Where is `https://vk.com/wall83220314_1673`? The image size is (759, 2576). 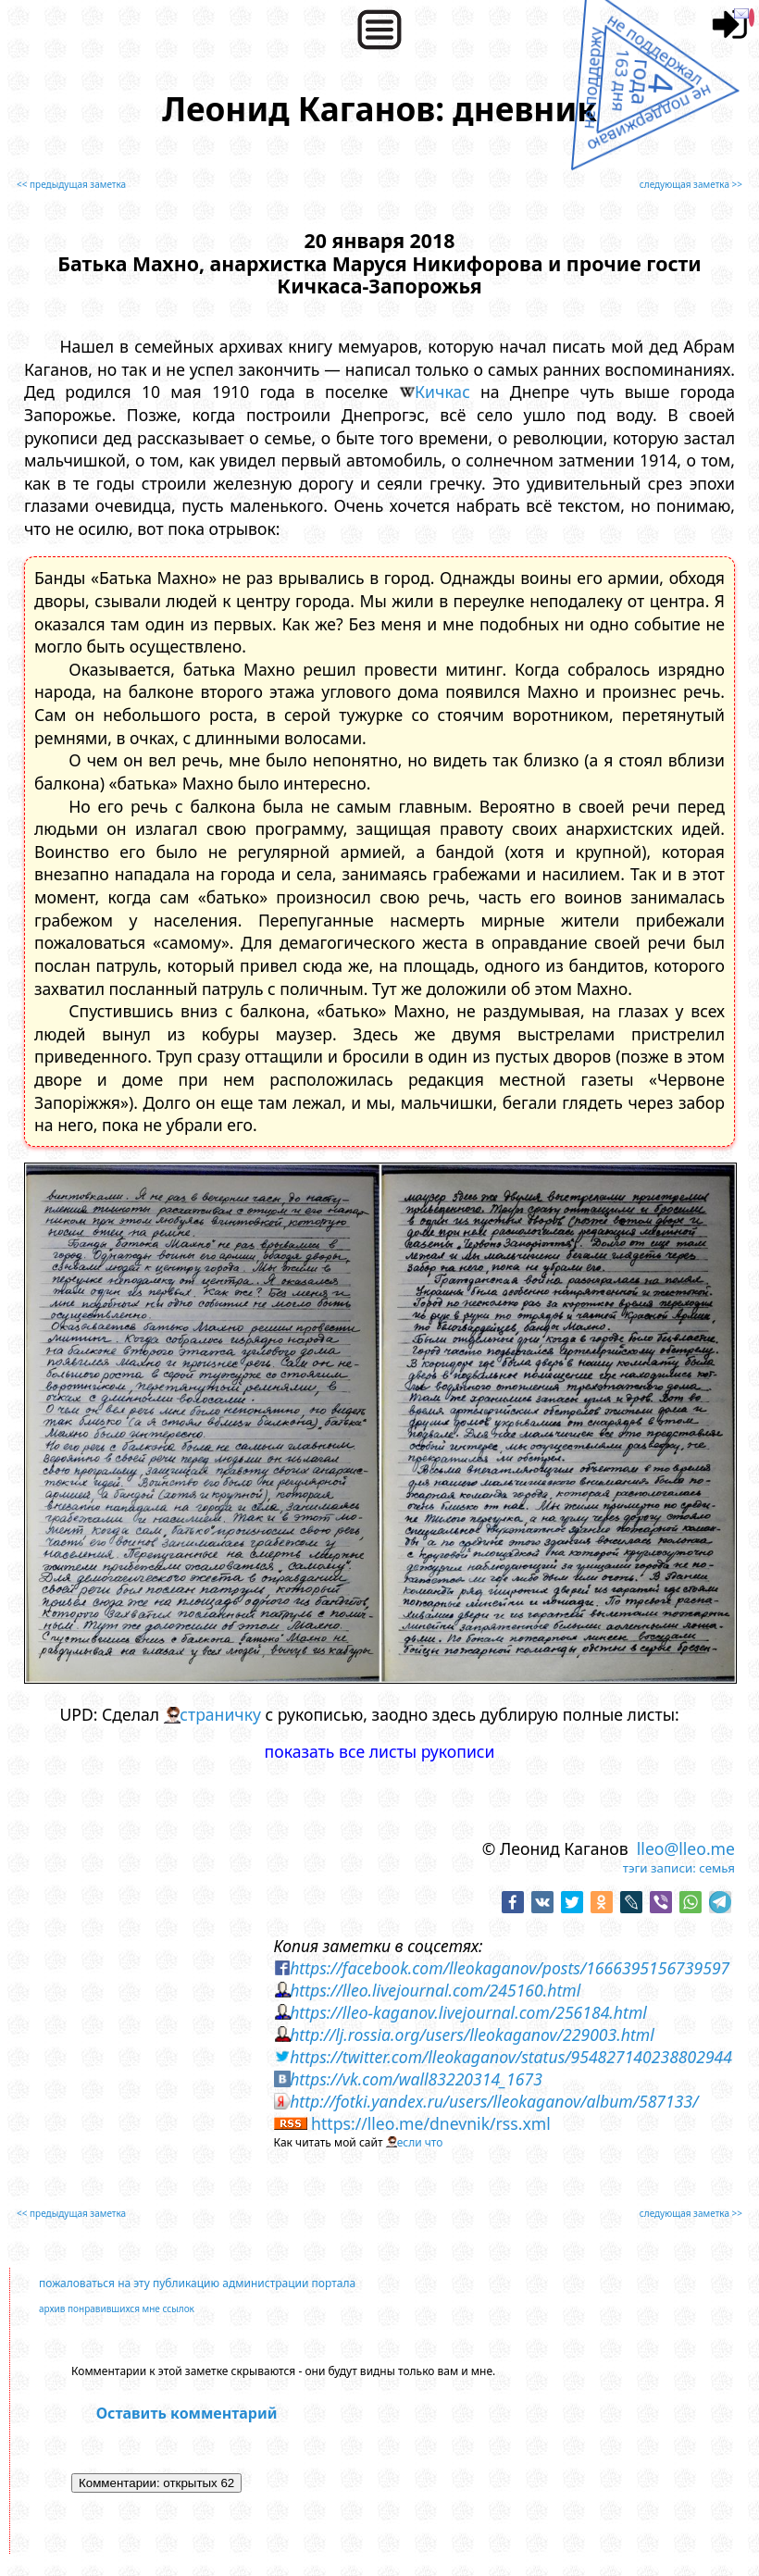 https://vk.com/wall83220314_1673 is located at coordinates (416, 2079).